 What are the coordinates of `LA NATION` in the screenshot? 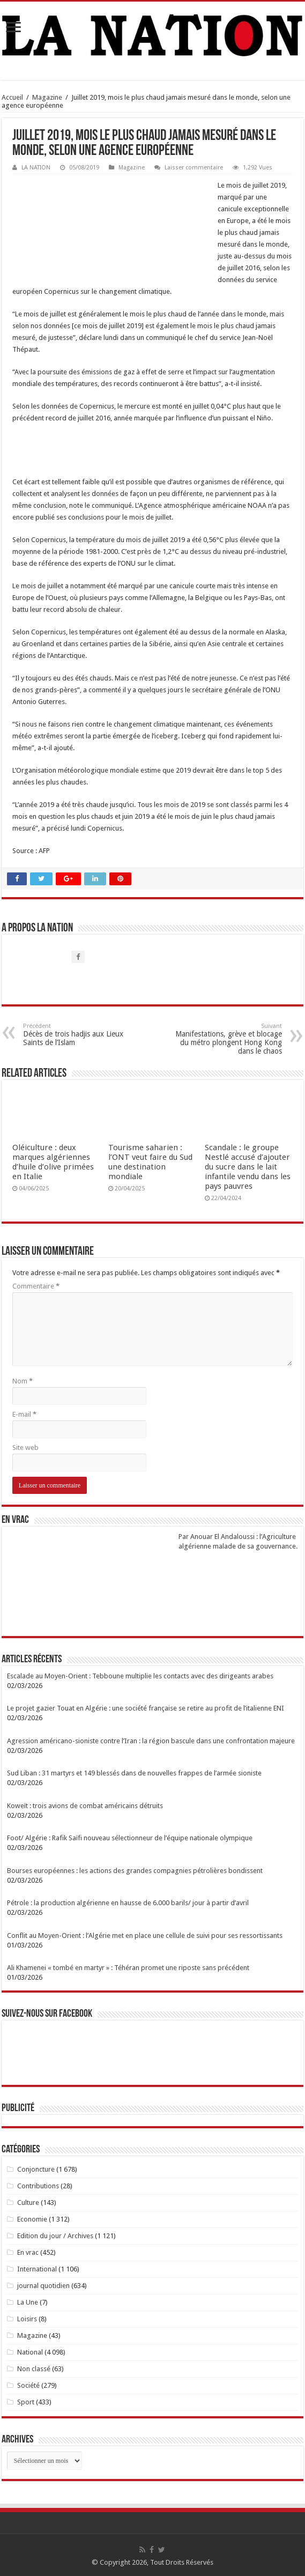 It's located at (35, 167).